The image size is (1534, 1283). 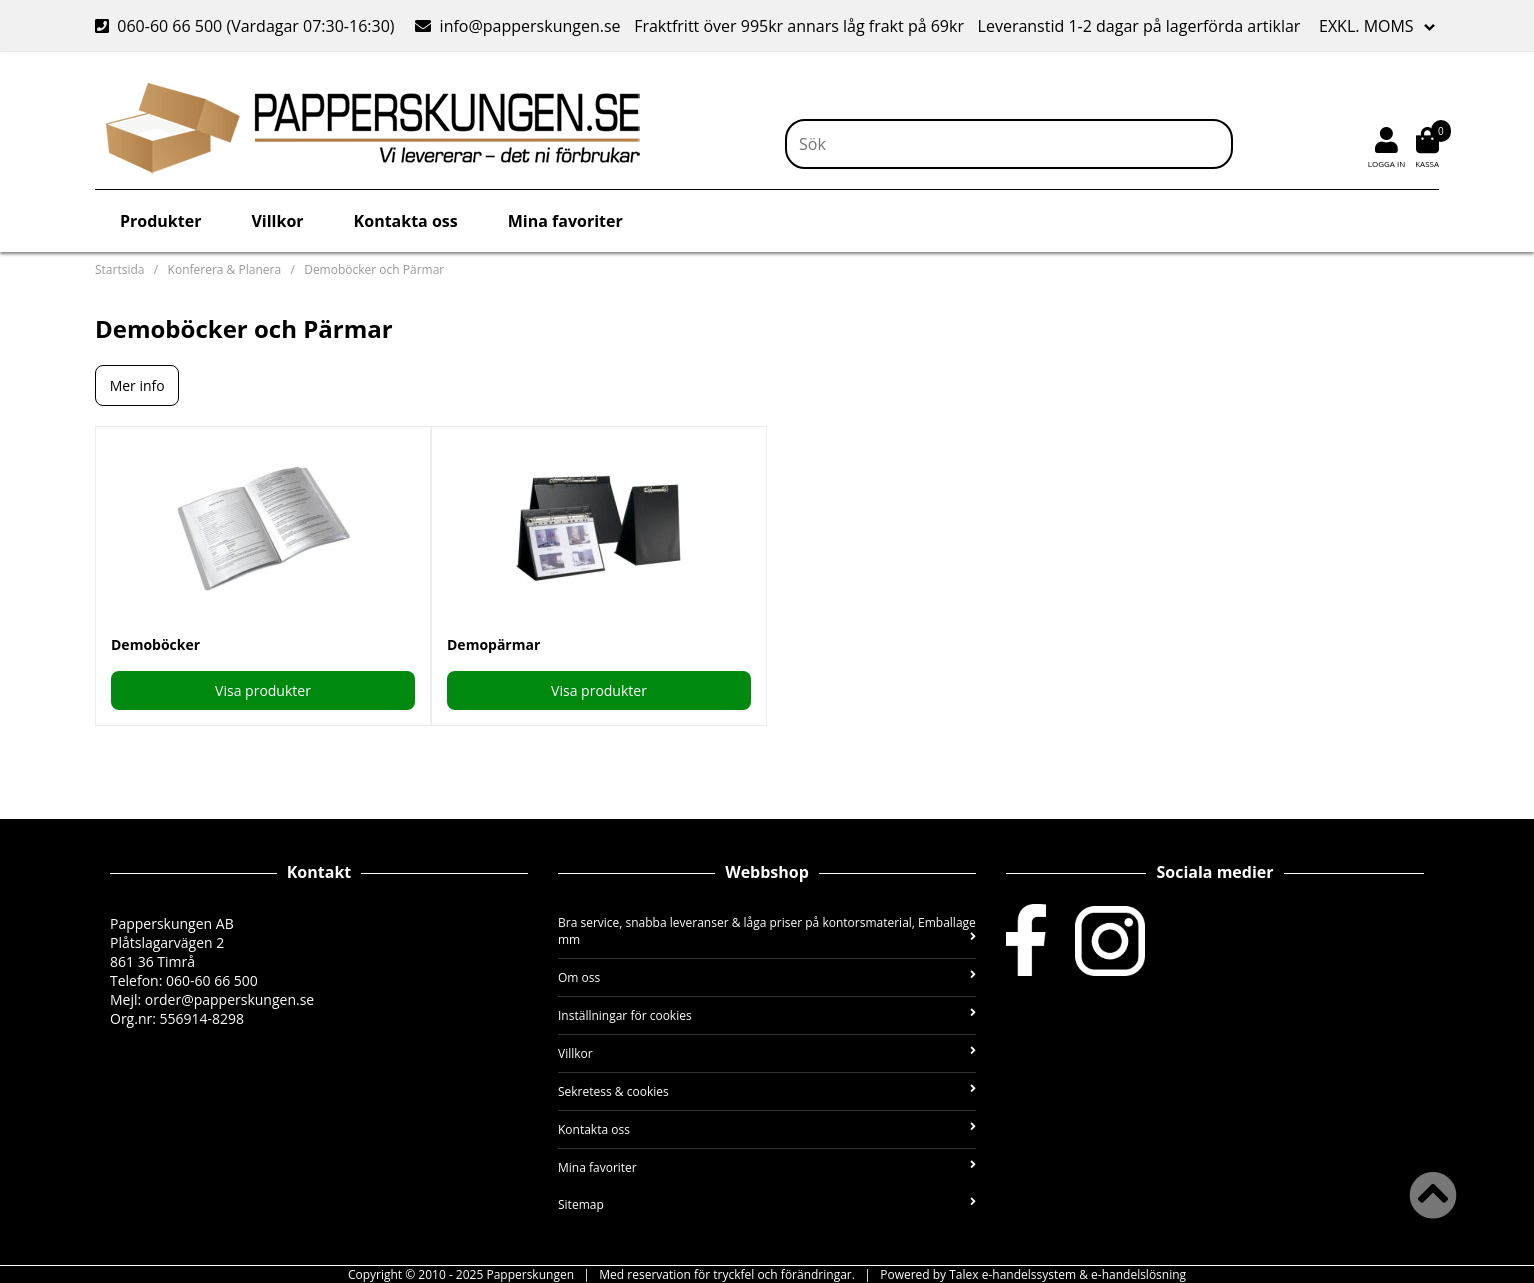 What do you see at coordinates (374, 269) in the screenshot?
I see `Demoböcker och Pärmar` at bounding box center [374, 269].